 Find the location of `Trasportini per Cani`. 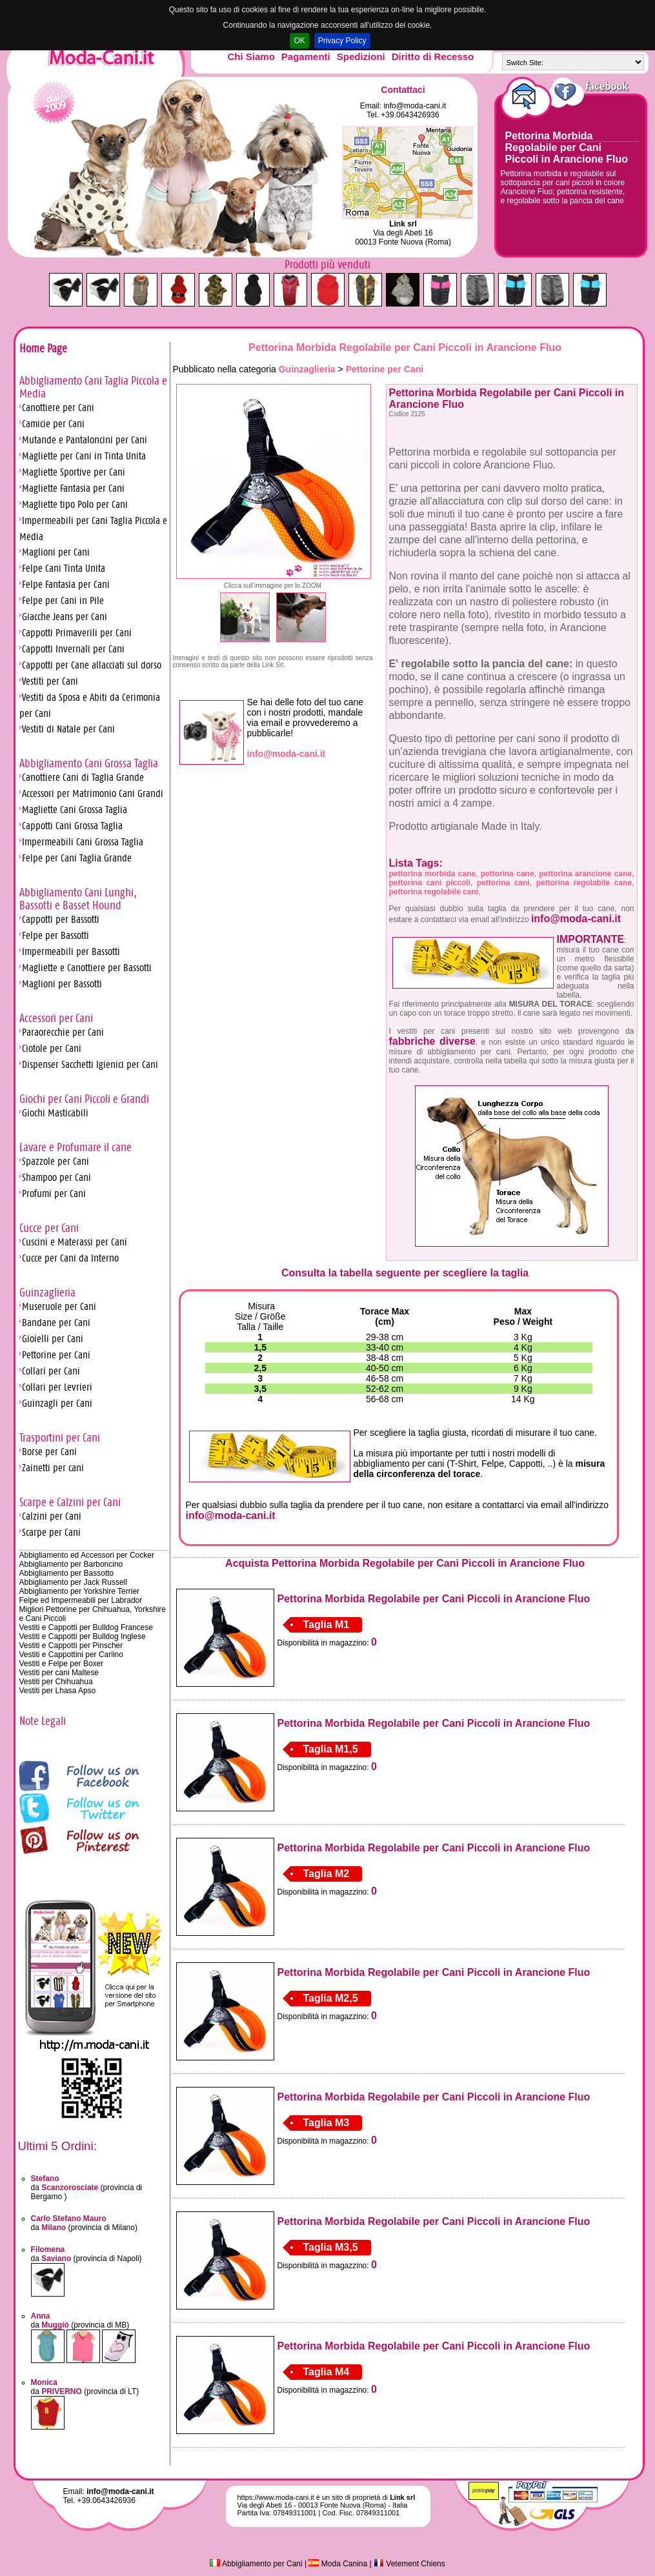

Trasportini per Cani is located at coordinates (59, 1437).